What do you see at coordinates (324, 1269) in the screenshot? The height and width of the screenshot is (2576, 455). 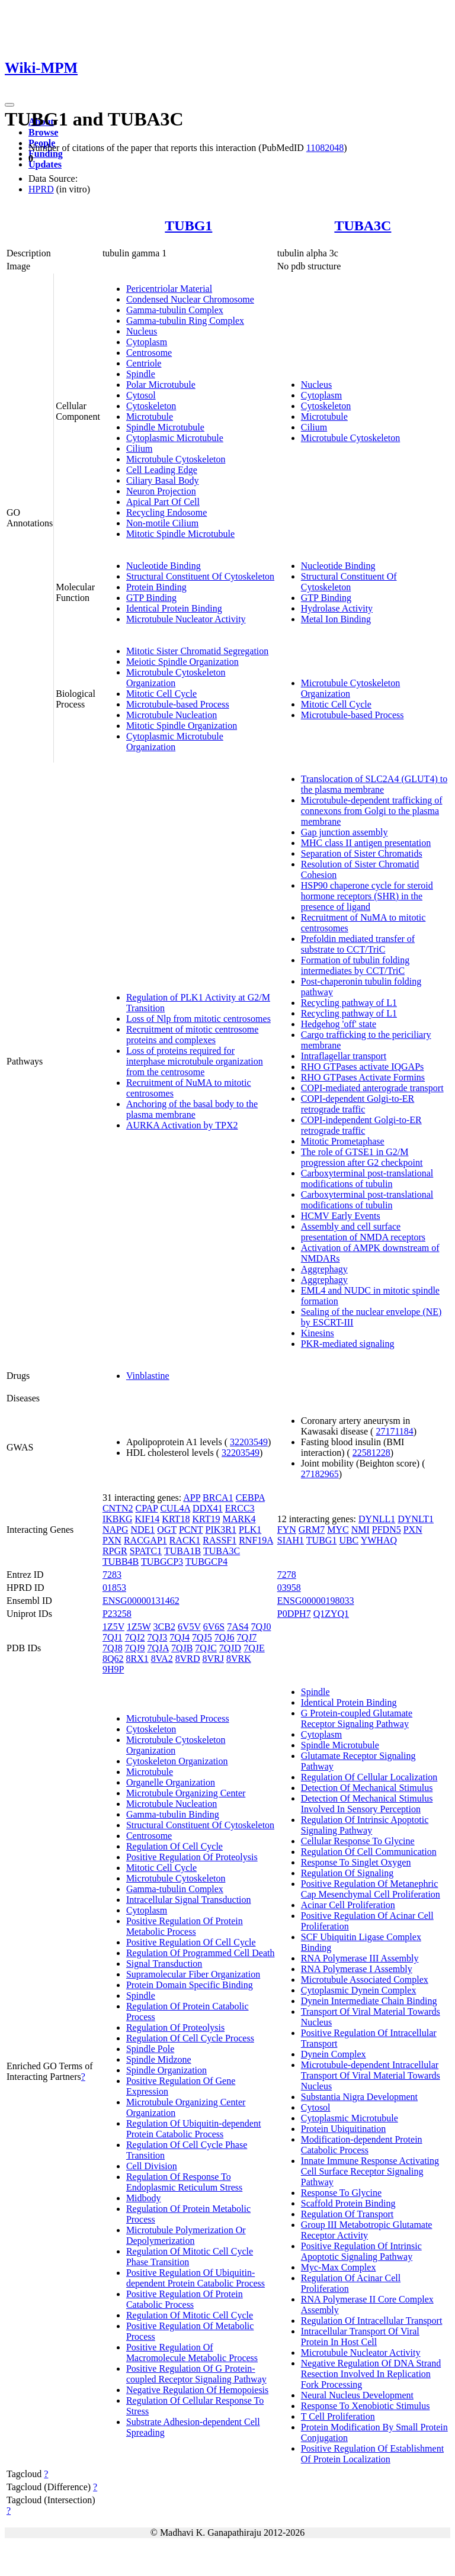 I see `Aggrephagy` at bounding box center [324, 1269].